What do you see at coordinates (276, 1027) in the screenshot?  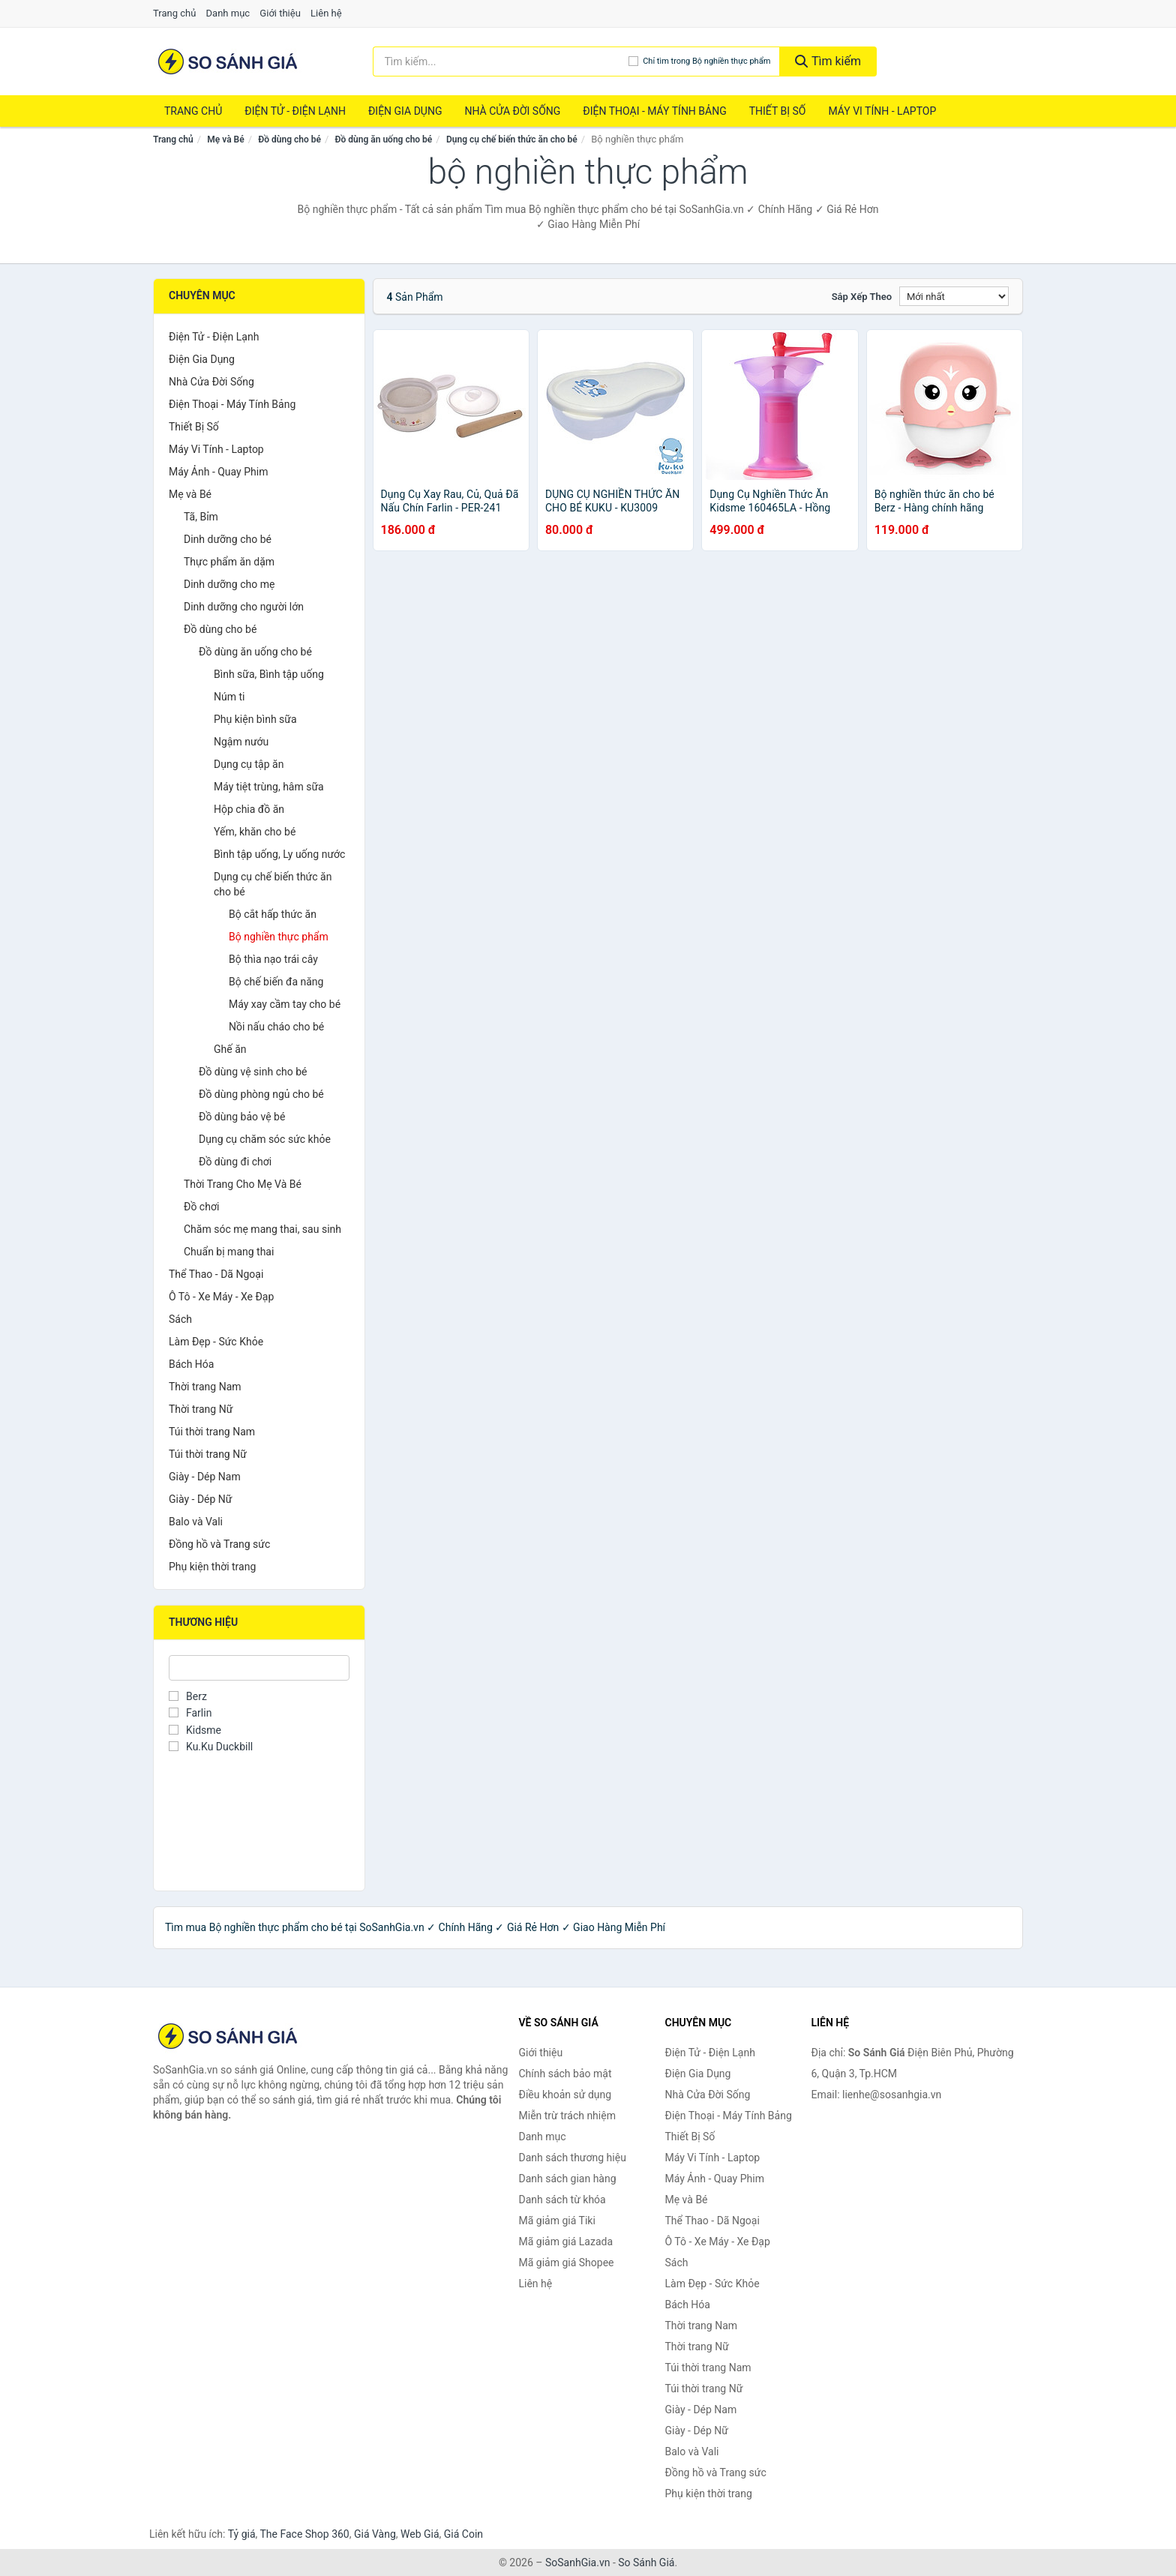 I see `Nồi nấu cháo cho bé` at bounding box center [276, 1027].